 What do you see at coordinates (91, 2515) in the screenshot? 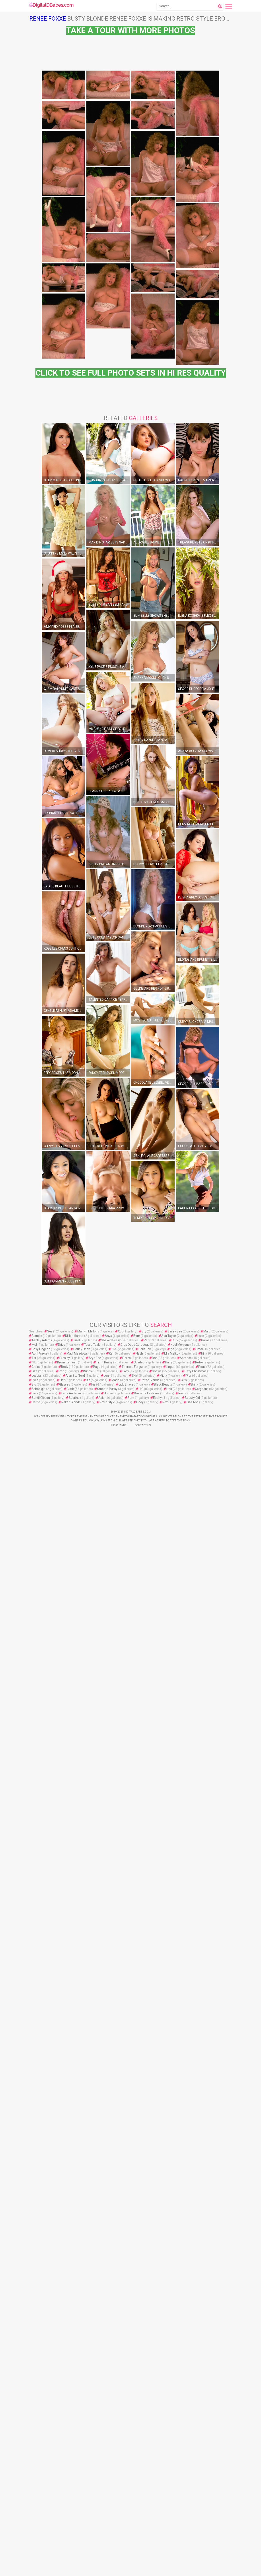
I see `Bubble Butt` at bounding box center [91, 2515].